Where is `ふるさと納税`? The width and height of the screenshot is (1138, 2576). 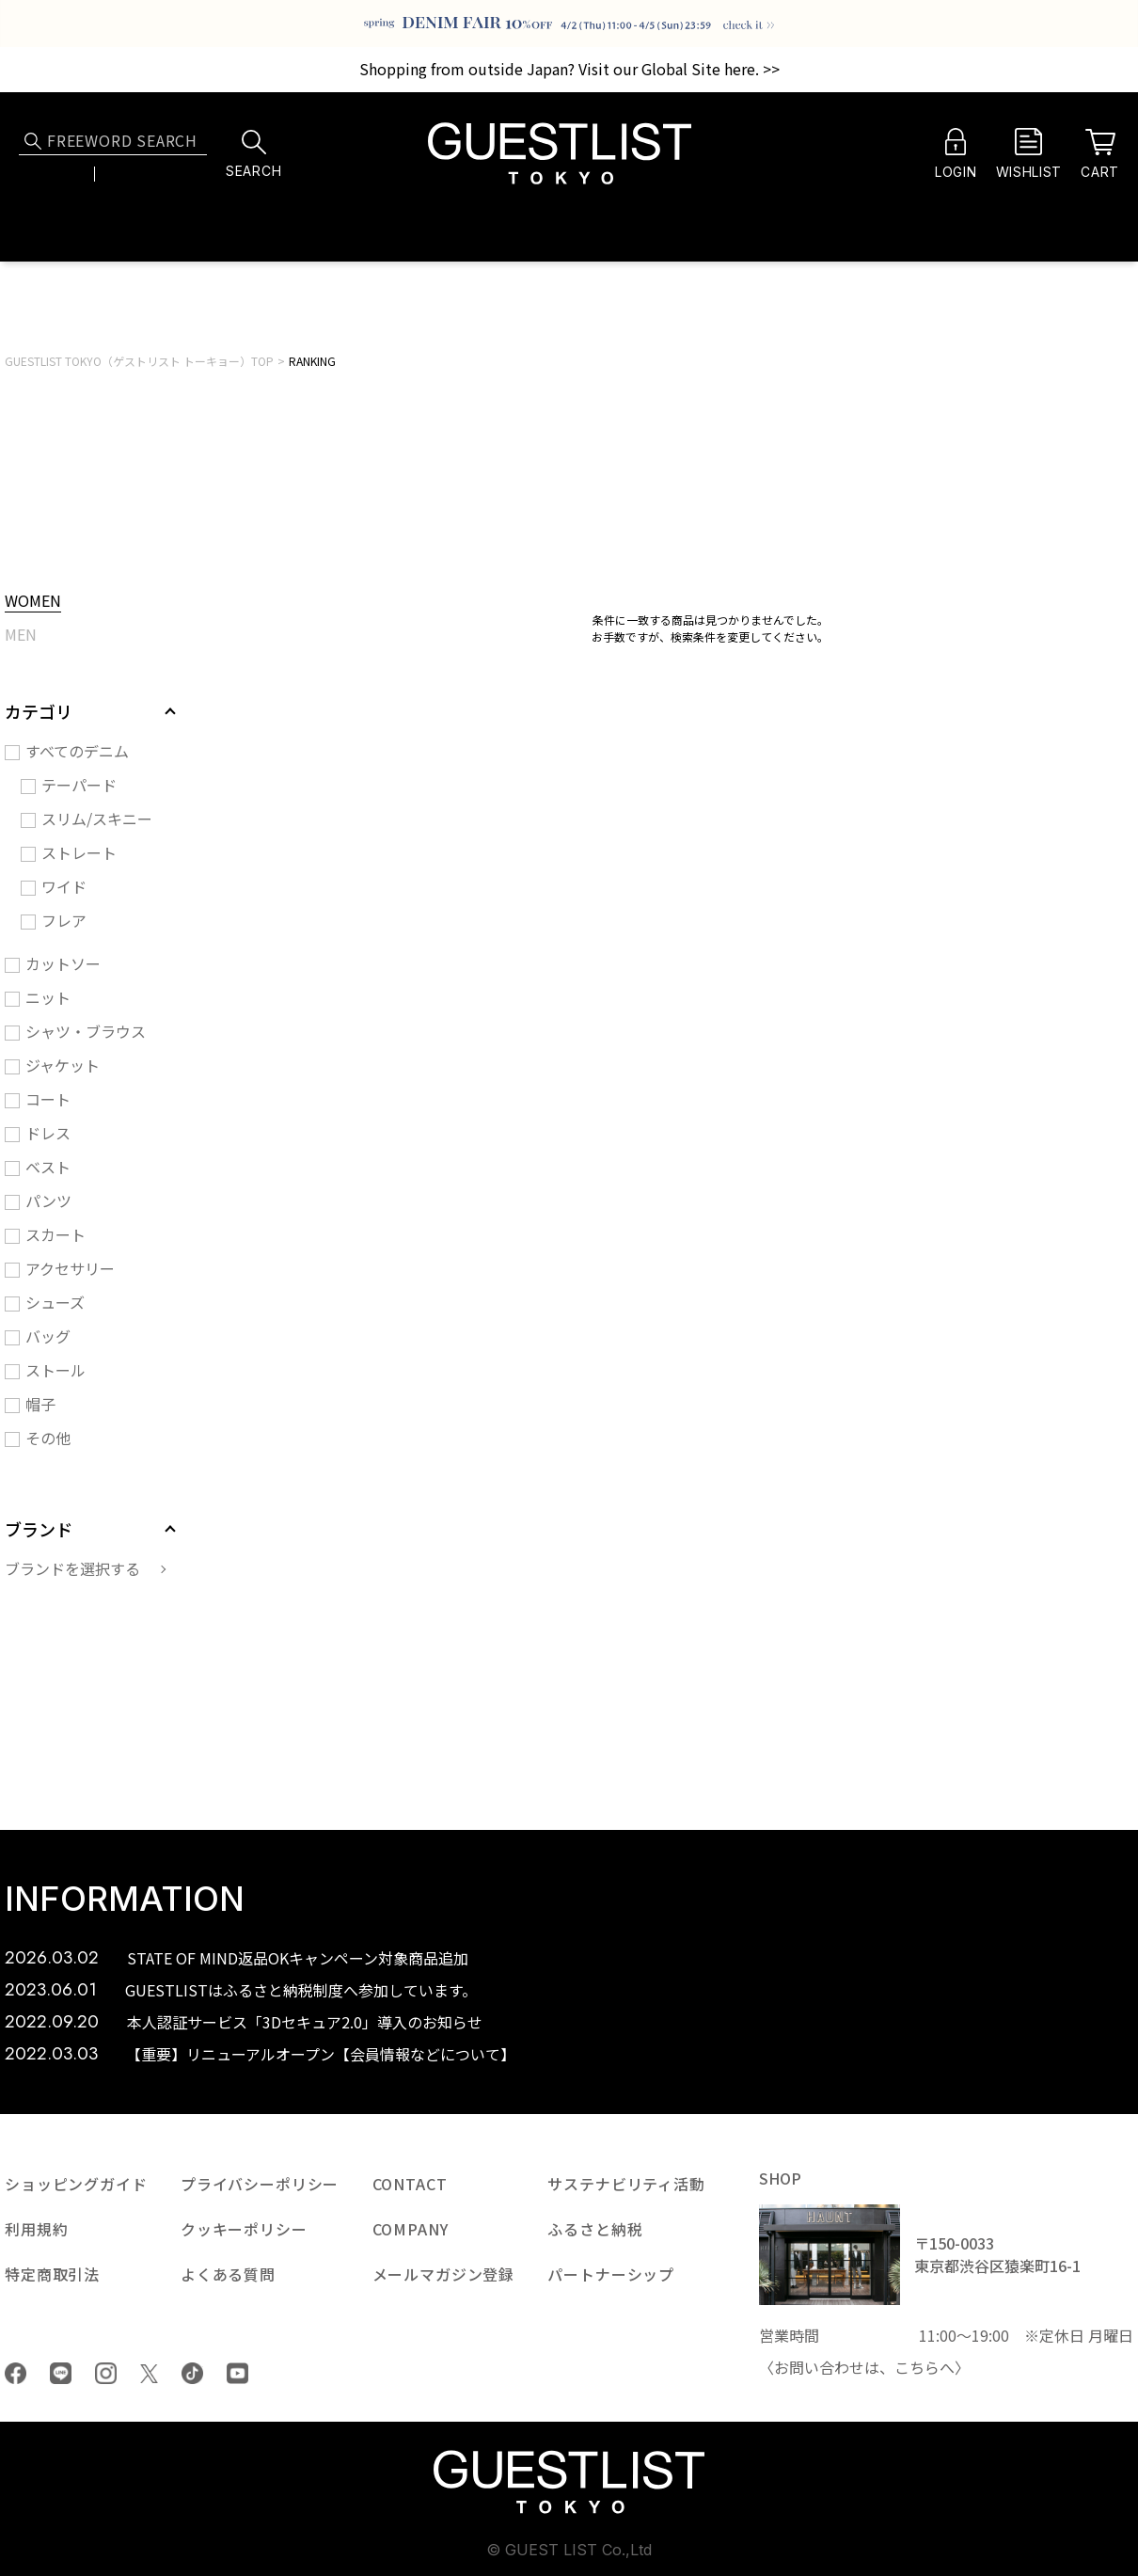 ふるさと納税 is located at coordinates (594, 2229).